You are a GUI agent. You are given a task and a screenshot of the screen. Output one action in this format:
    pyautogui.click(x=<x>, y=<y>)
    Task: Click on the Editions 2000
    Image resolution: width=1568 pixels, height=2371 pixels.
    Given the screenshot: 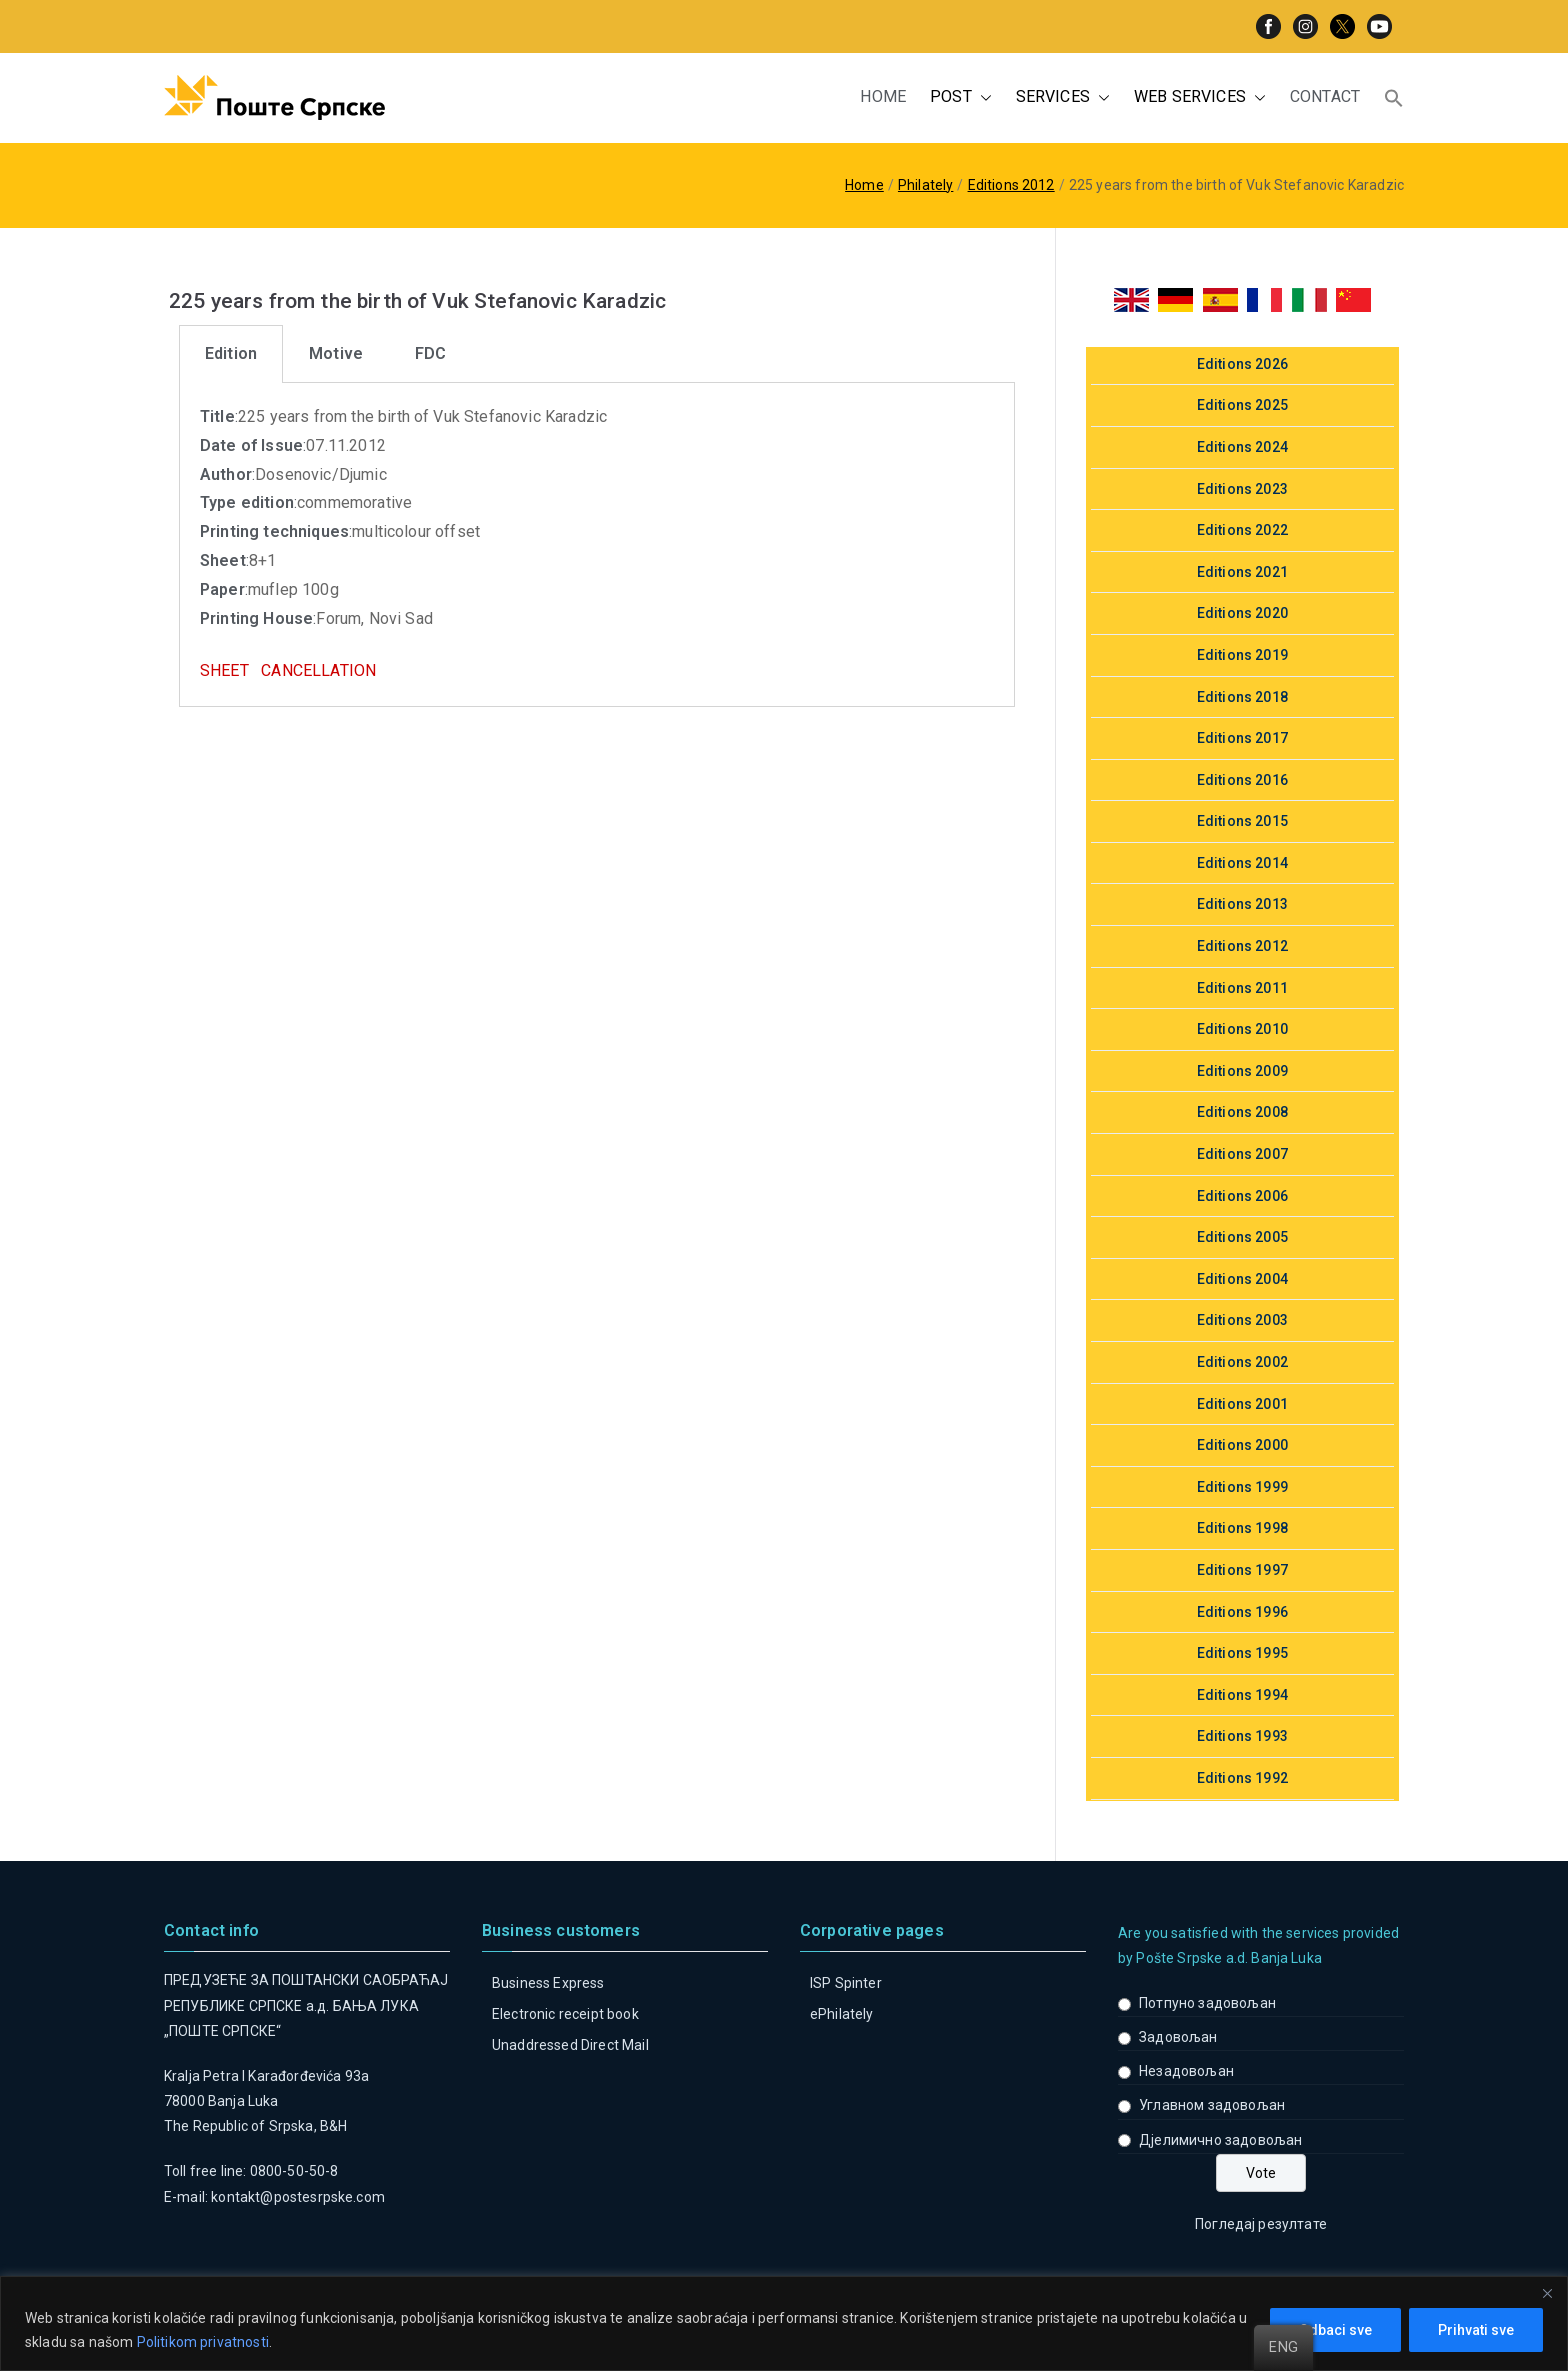 What is the action you would take?
    pyautogui.click(x=1242, y=1445)
    